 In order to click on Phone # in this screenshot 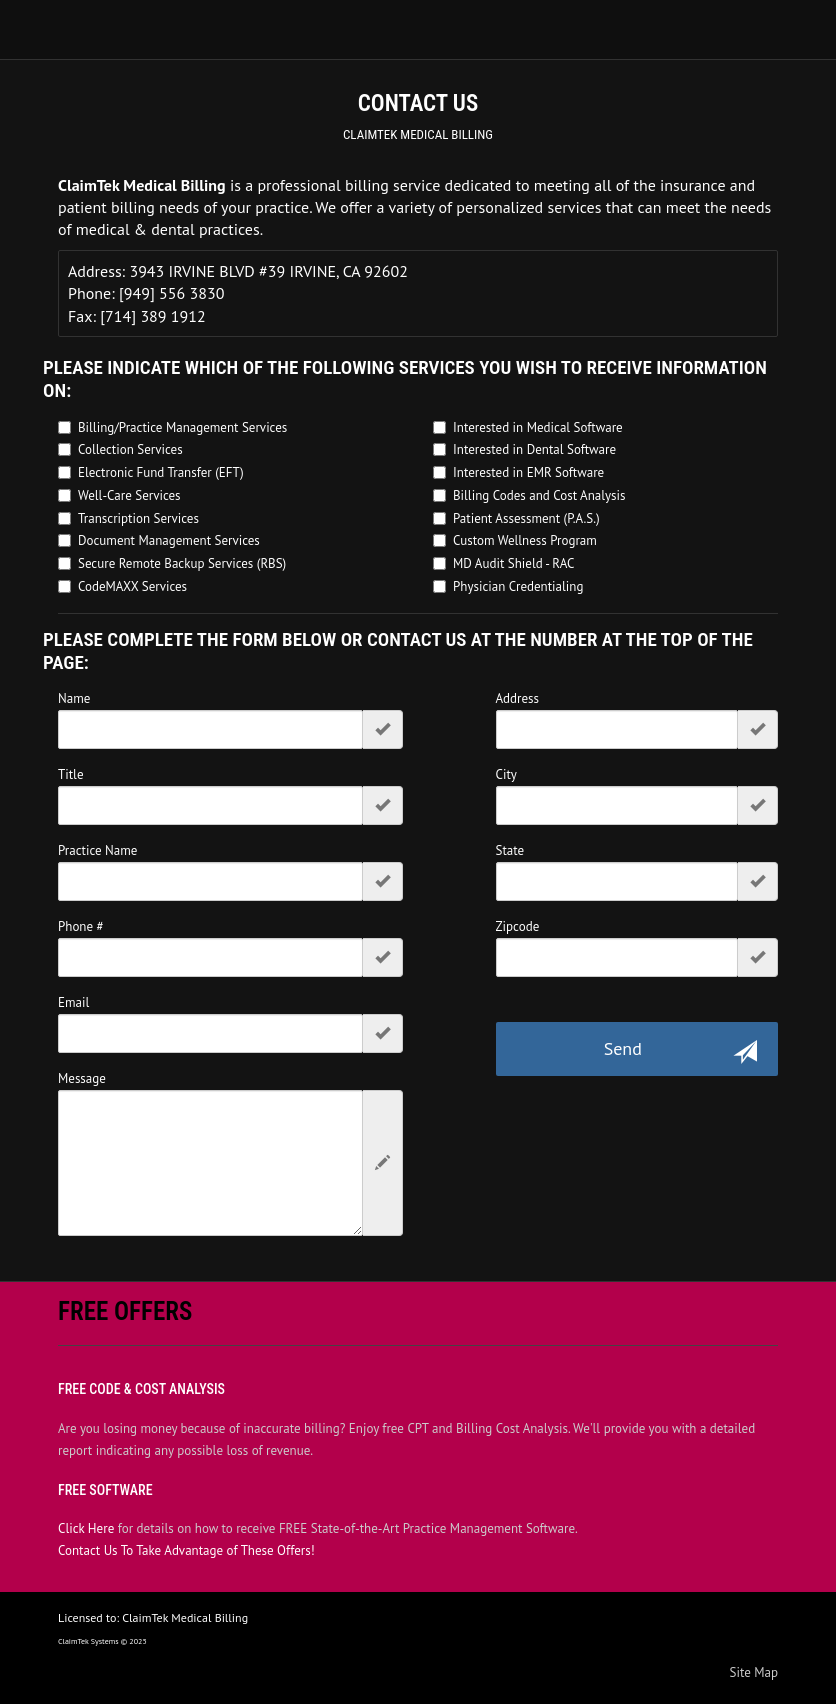, I will do `click(81, 926)`.